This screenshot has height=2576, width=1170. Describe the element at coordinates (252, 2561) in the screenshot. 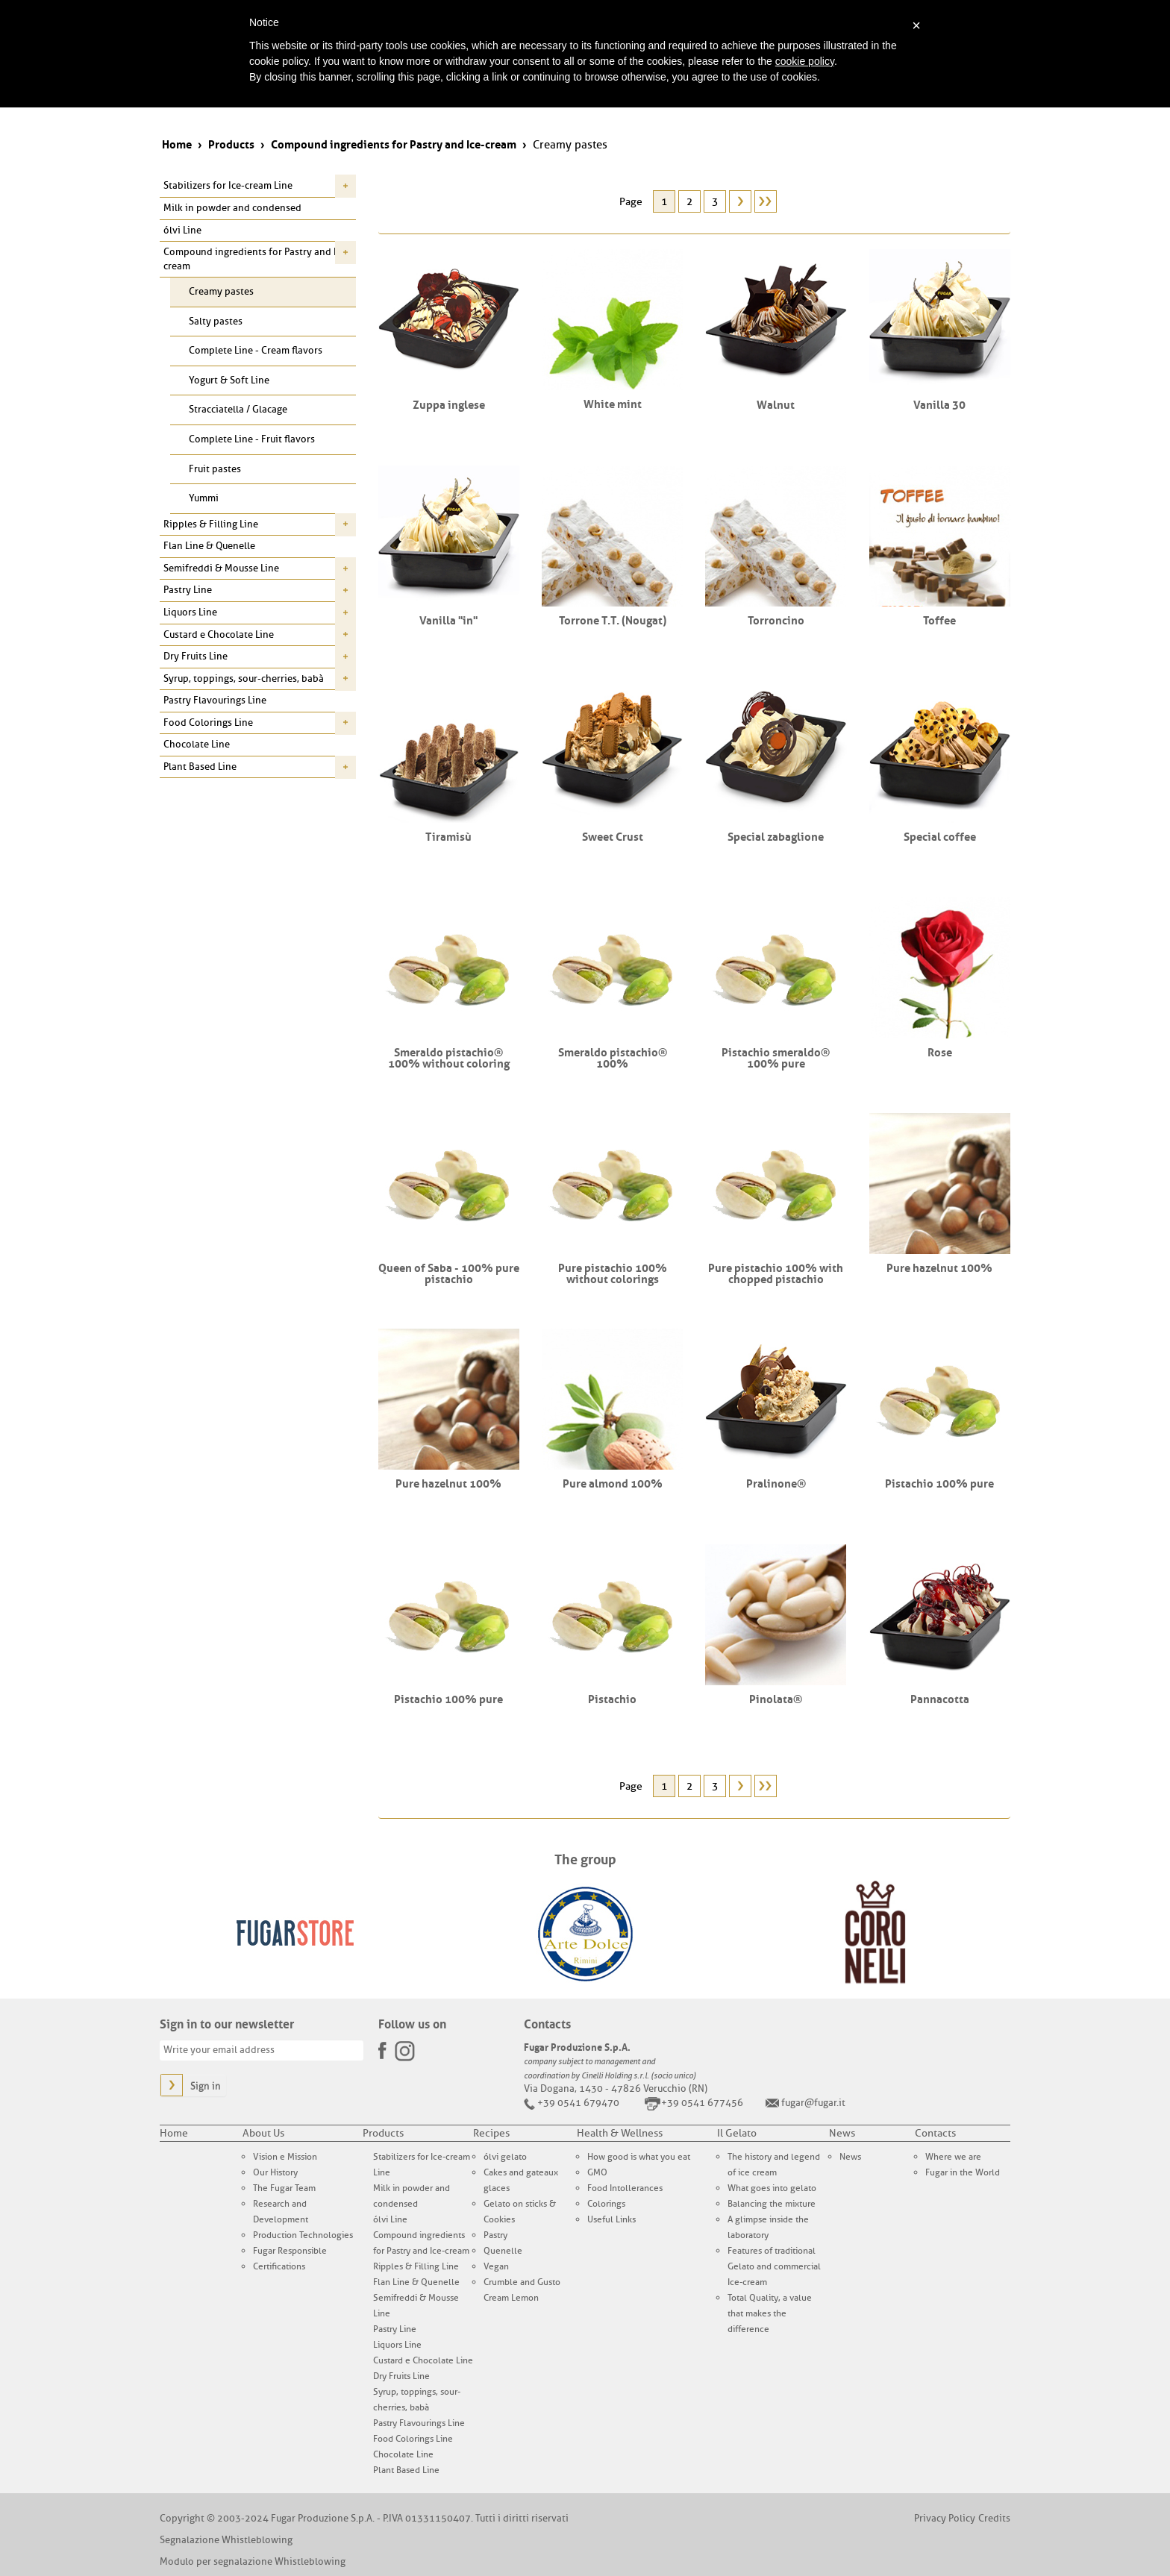

I see `Modulo per segnalazione Whistleblowing` at that location.